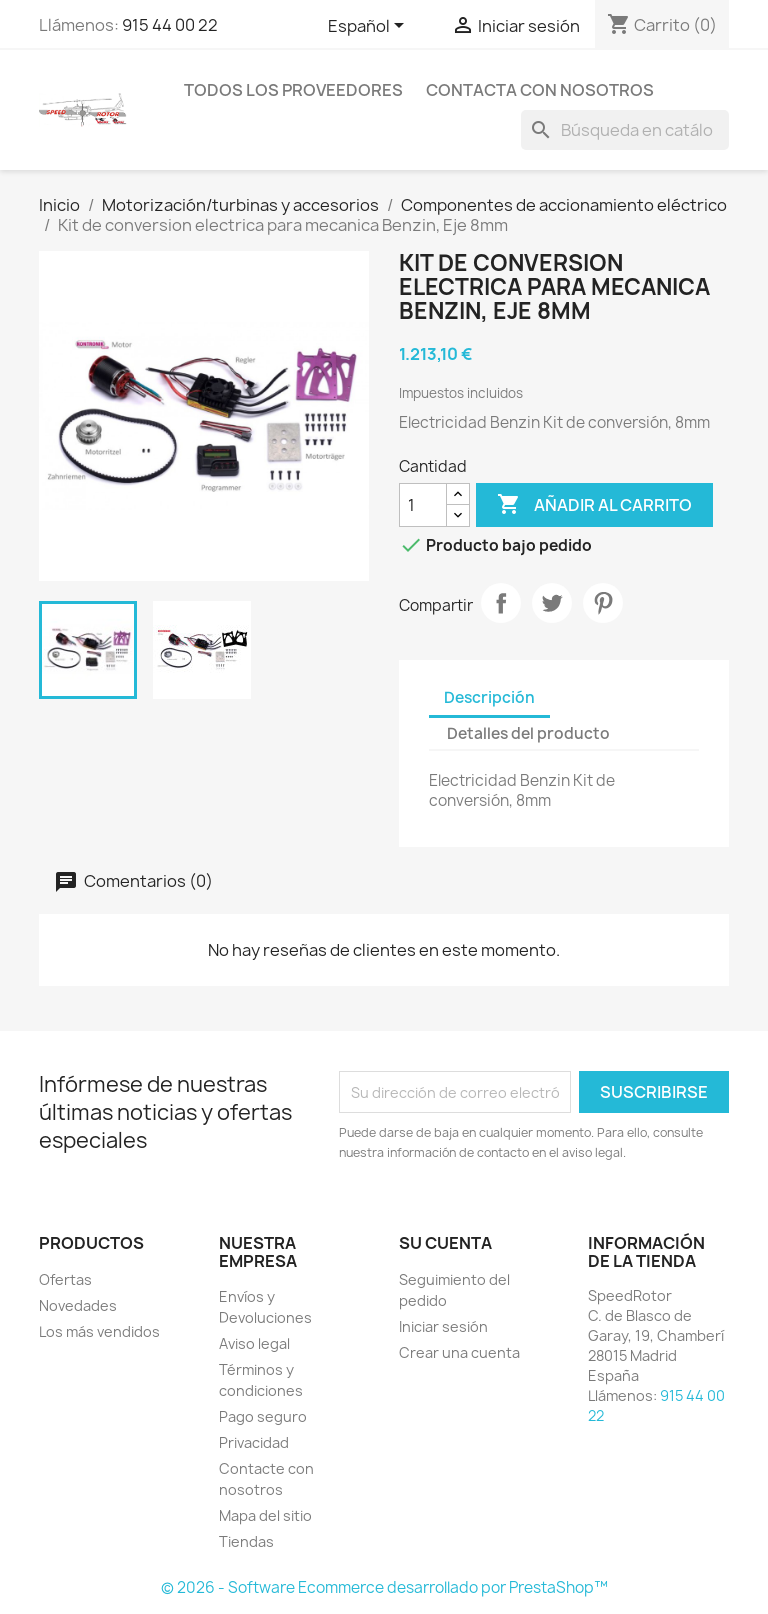  What do you see at coordinates (254, 1442) in the screenshot?
I see `Privacidad` at bounding box center [254, 1442].